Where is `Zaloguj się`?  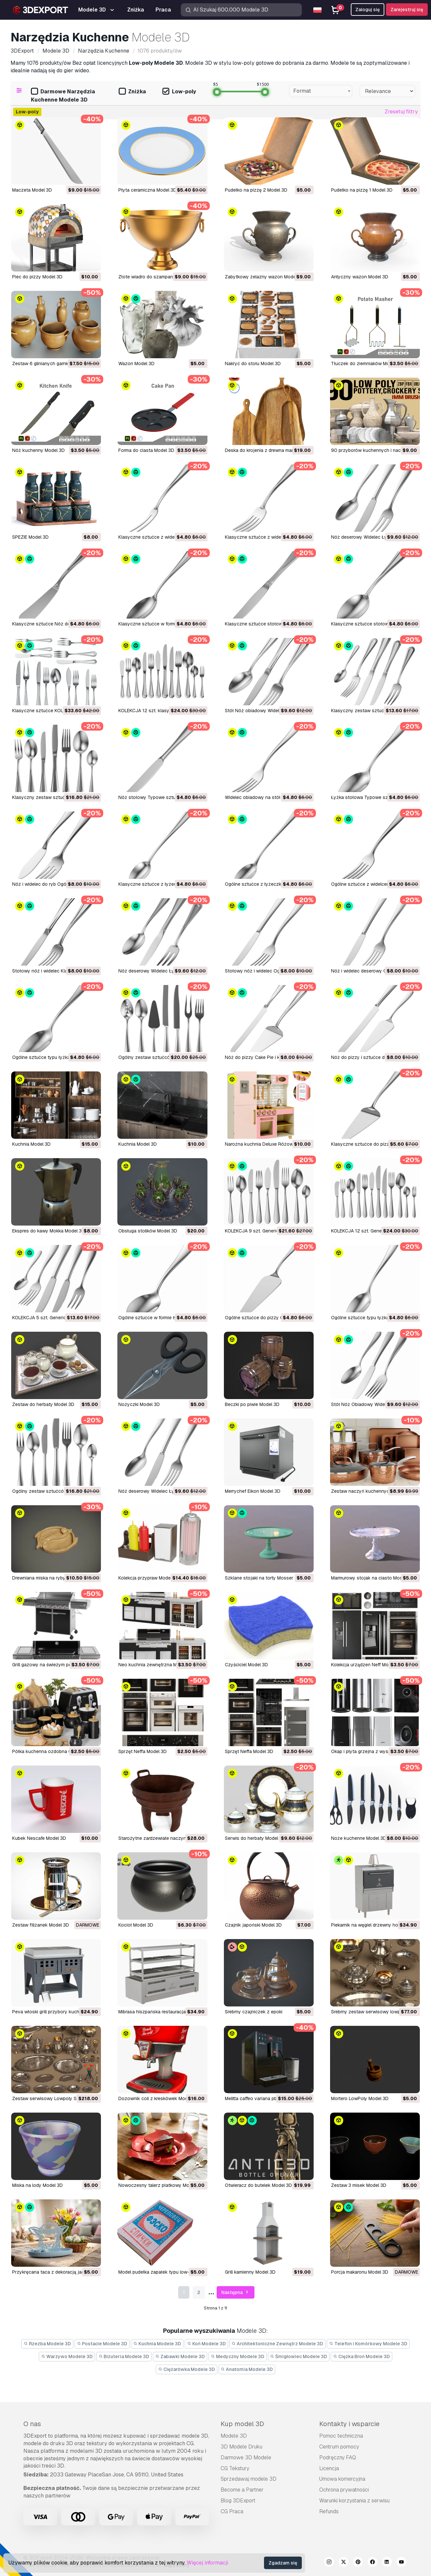 Zaloguj się is located at coordinates (367, 9).